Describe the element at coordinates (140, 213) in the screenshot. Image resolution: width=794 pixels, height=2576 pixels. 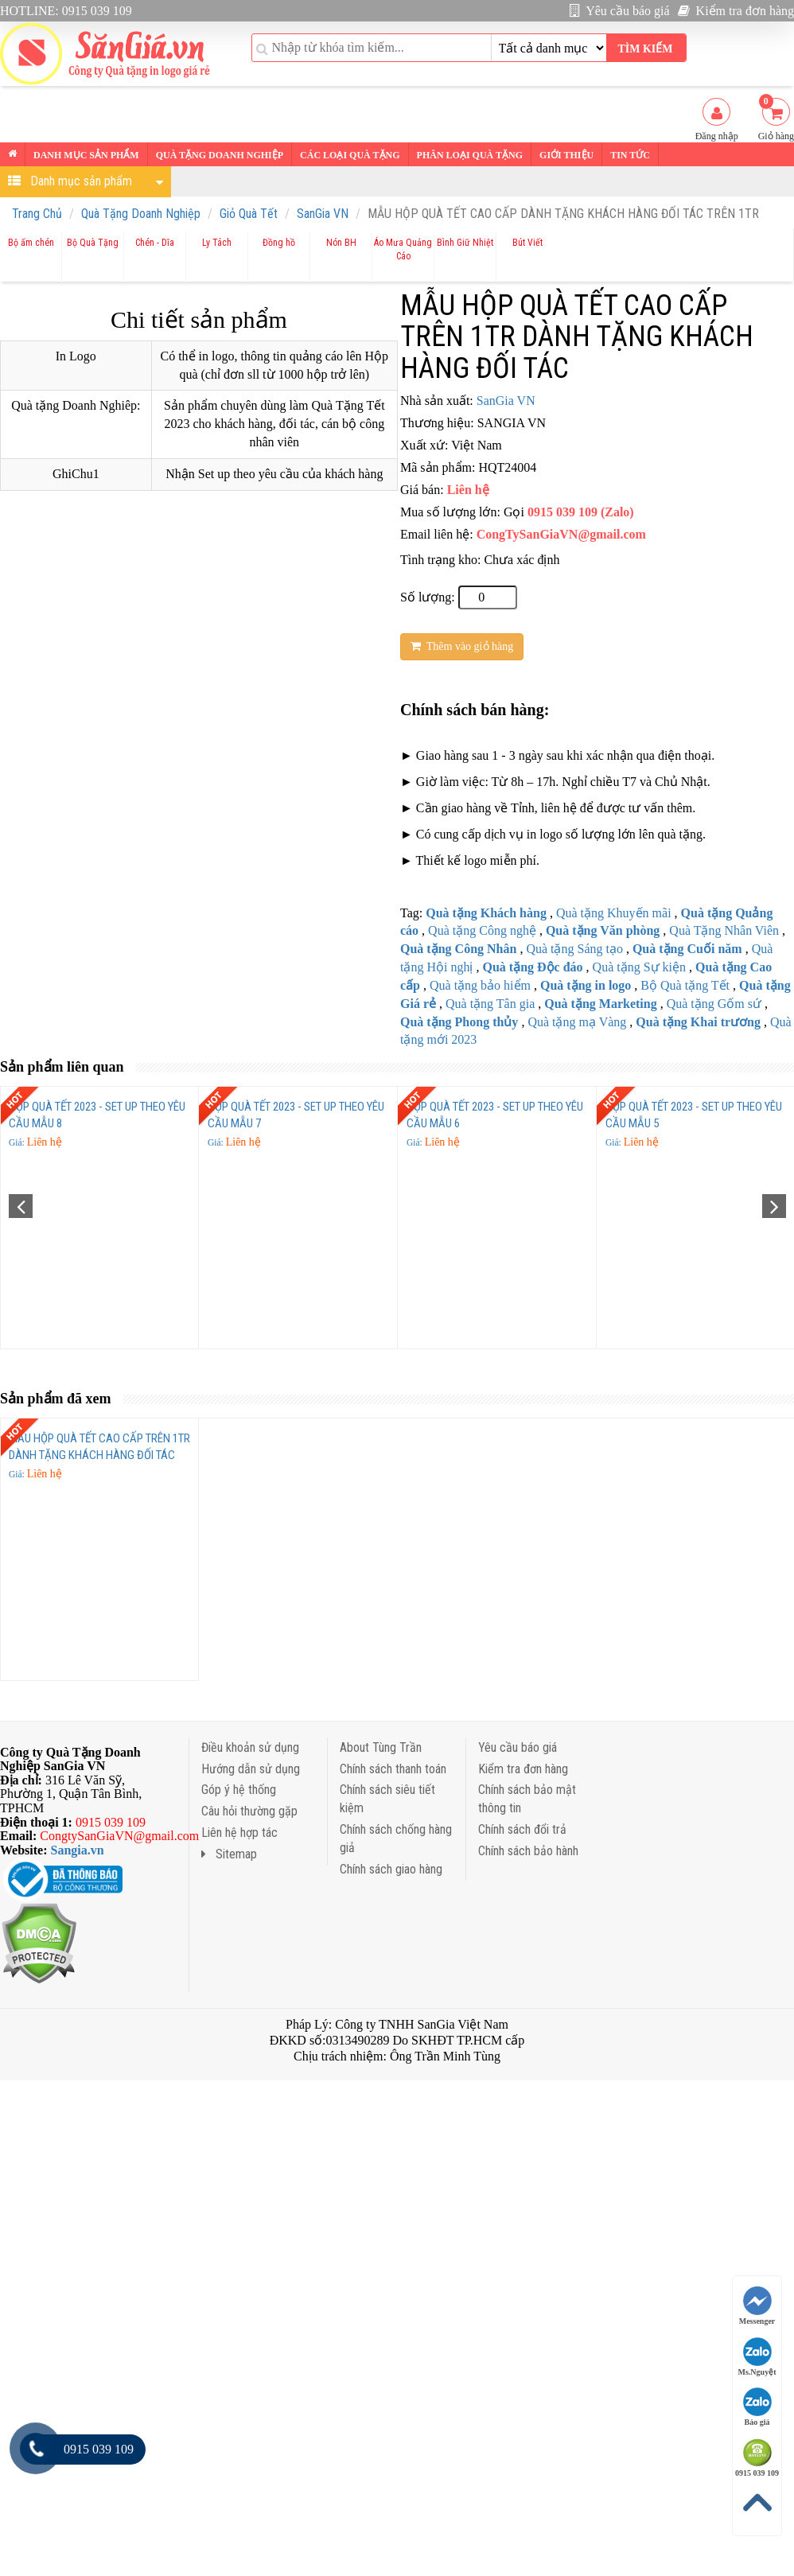
I see `Quà Tặng Doanh Nghiệp` at that location.